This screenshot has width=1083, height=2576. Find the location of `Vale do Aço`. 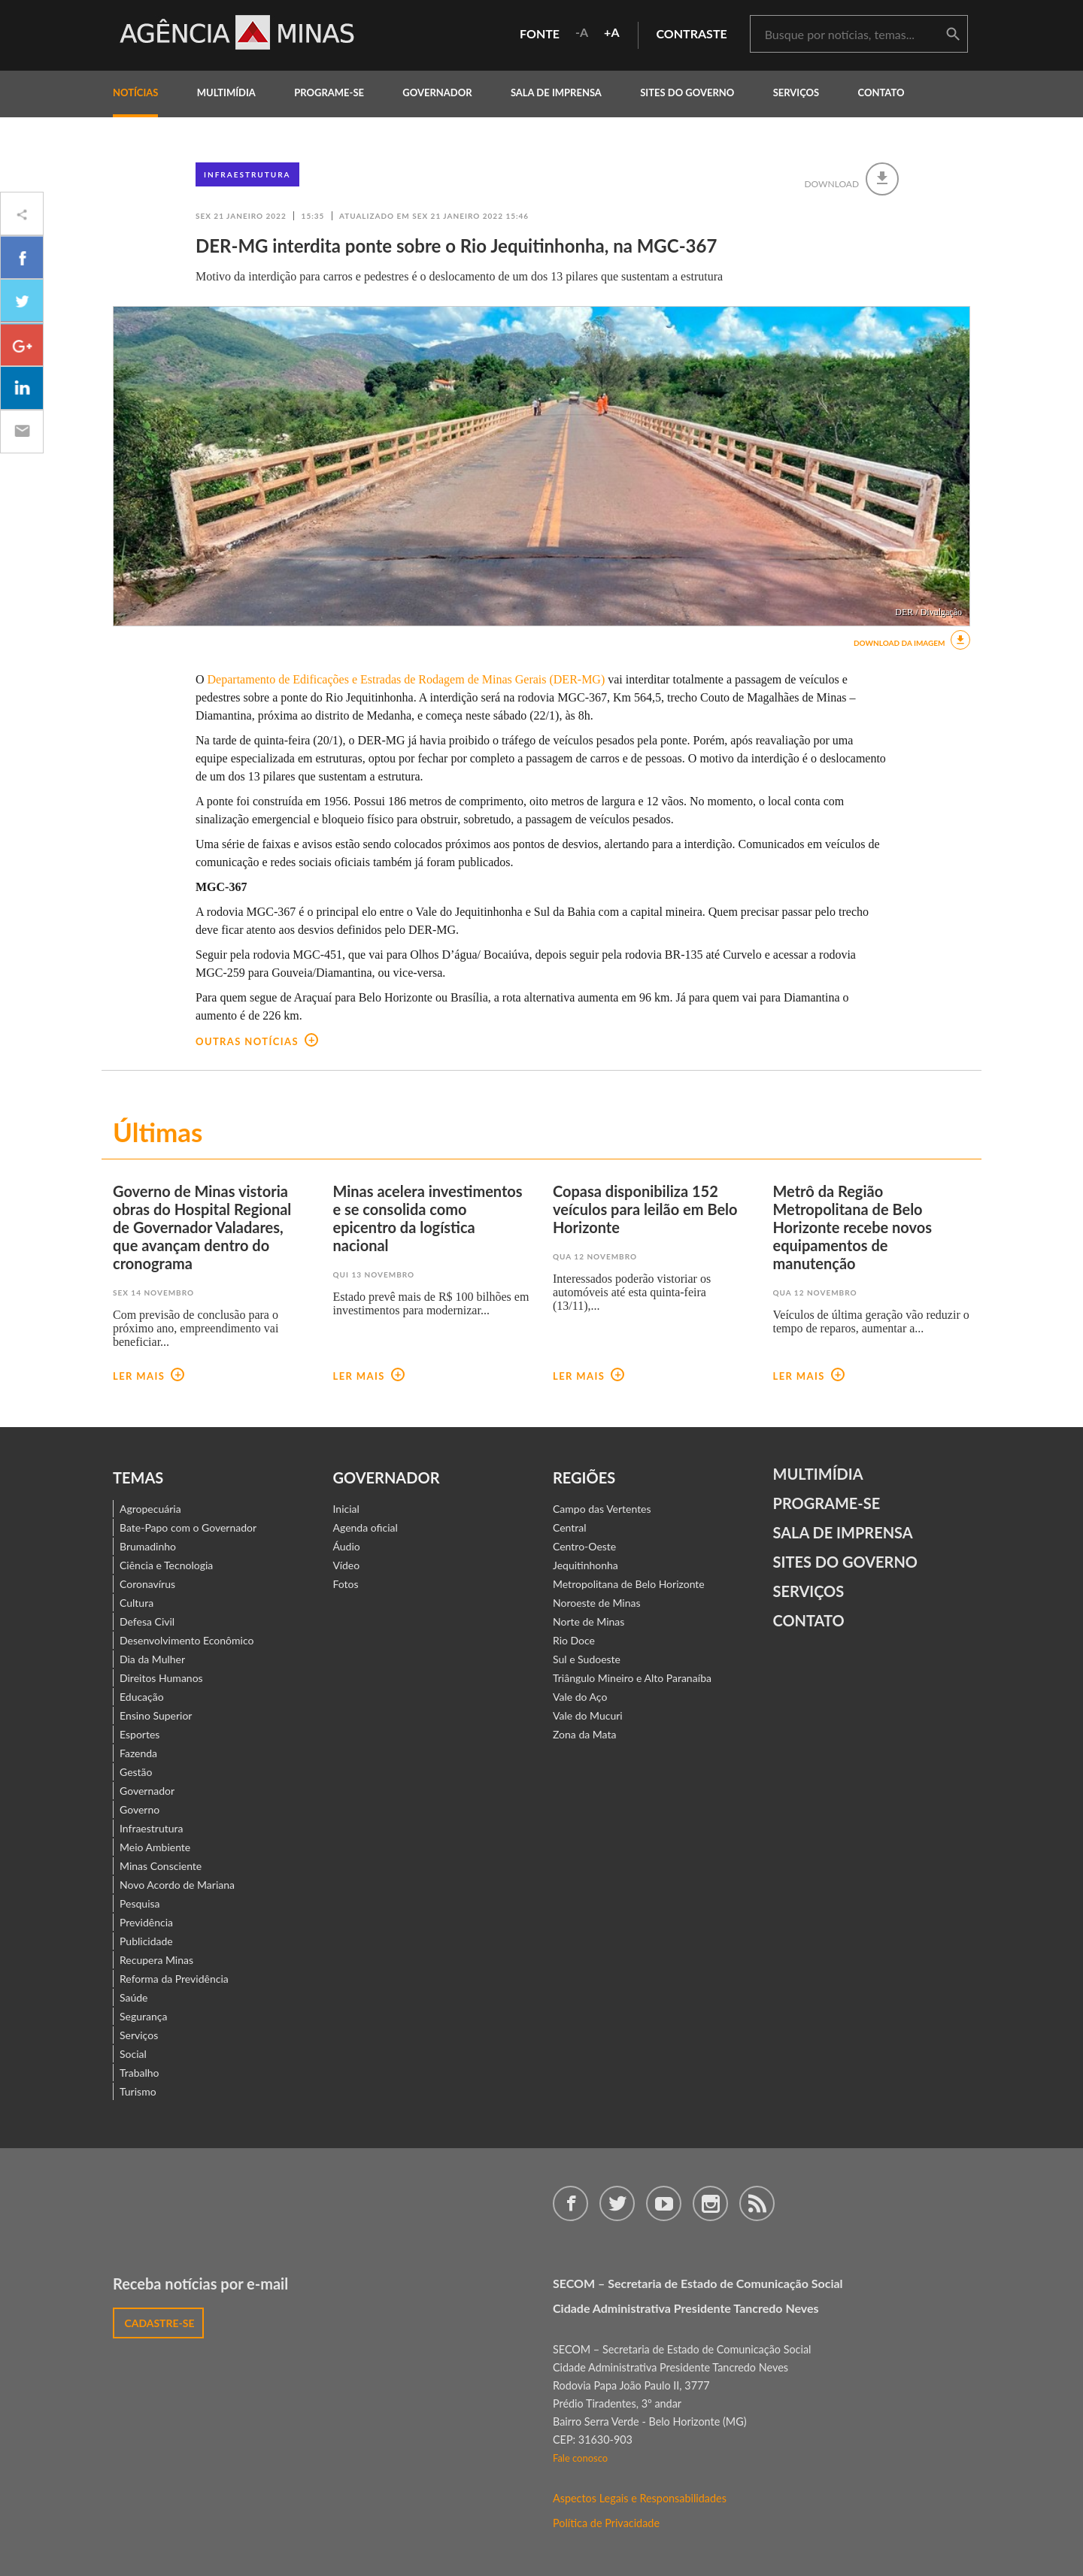

Vale do Aço is located at coordinates (580, 1696).